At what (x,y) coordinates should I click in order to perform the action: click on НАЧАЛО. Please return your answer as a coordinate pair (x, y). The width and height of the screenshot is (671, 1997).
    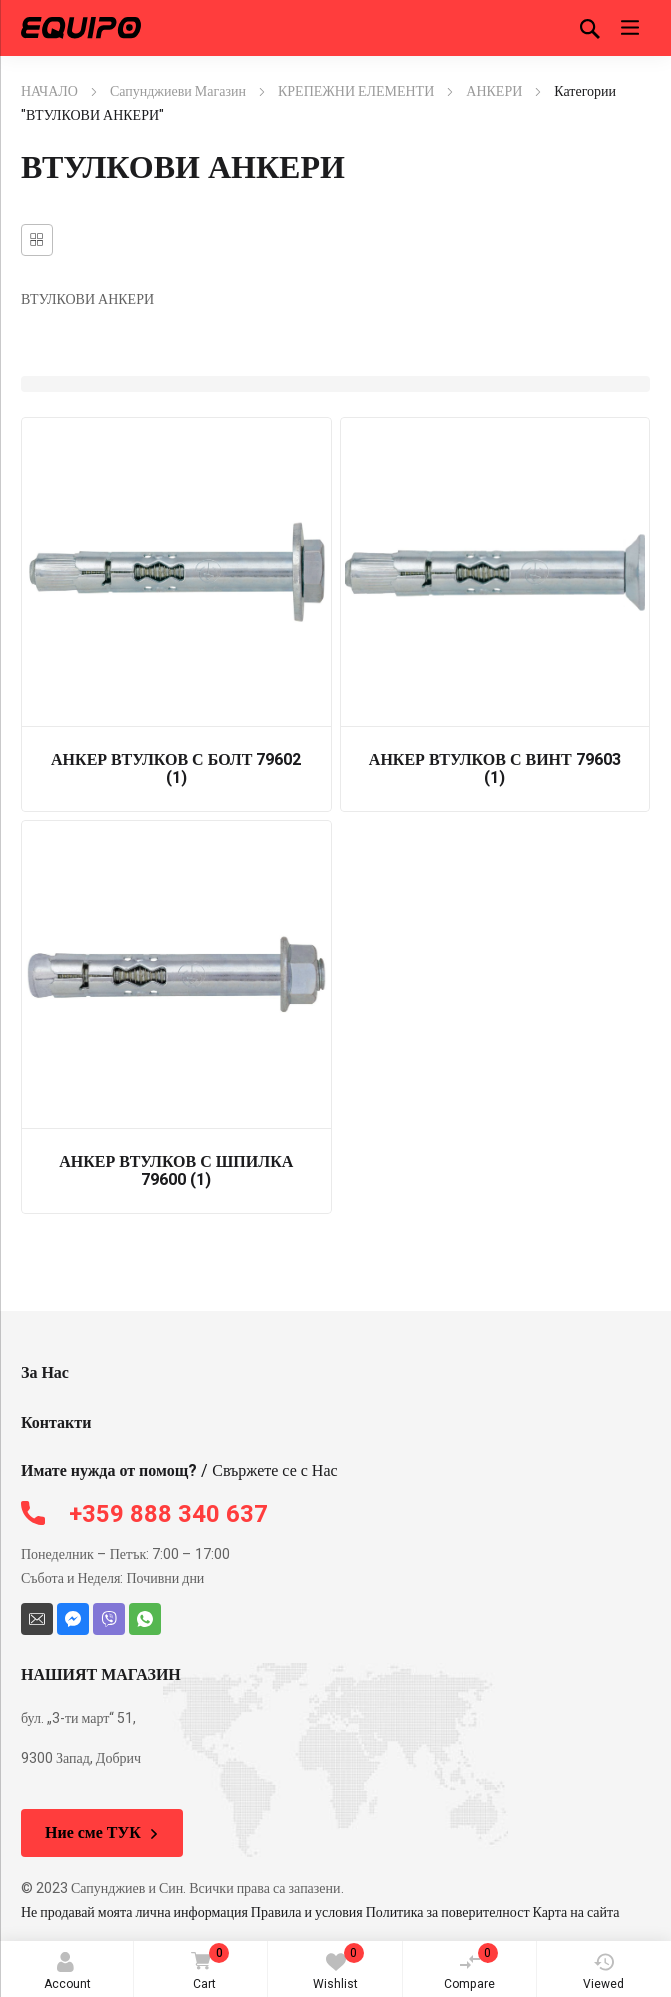
    Looking at the image, I should click on (49, 91).